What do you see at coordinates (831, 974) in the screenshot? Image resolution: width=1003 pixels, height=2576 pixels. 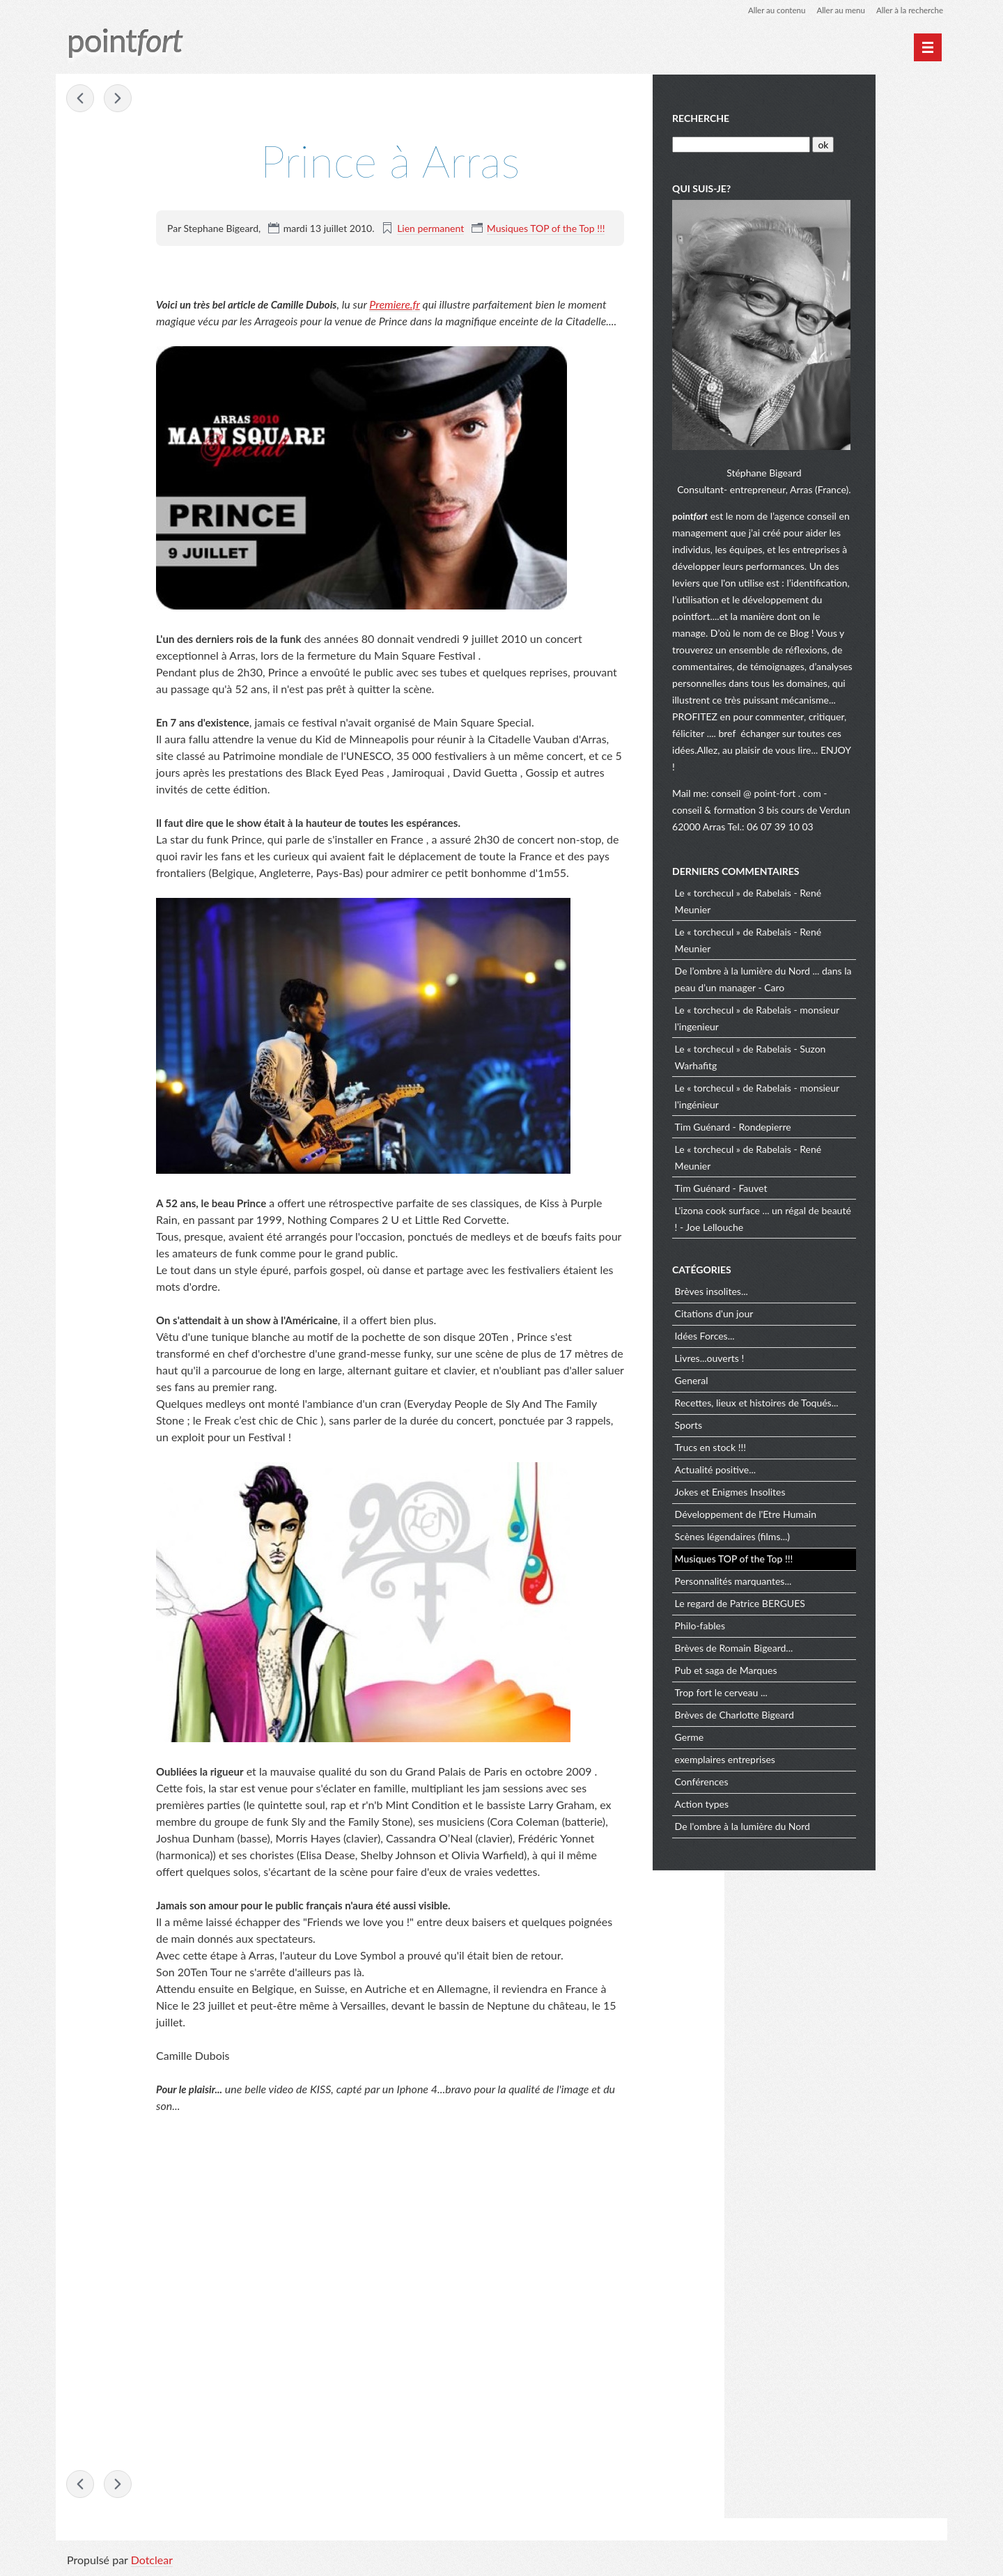 I see `De l’ombre à la lumière du Nord ... dans la peau d’un manager - Caro` at bounding box center [831, 974].